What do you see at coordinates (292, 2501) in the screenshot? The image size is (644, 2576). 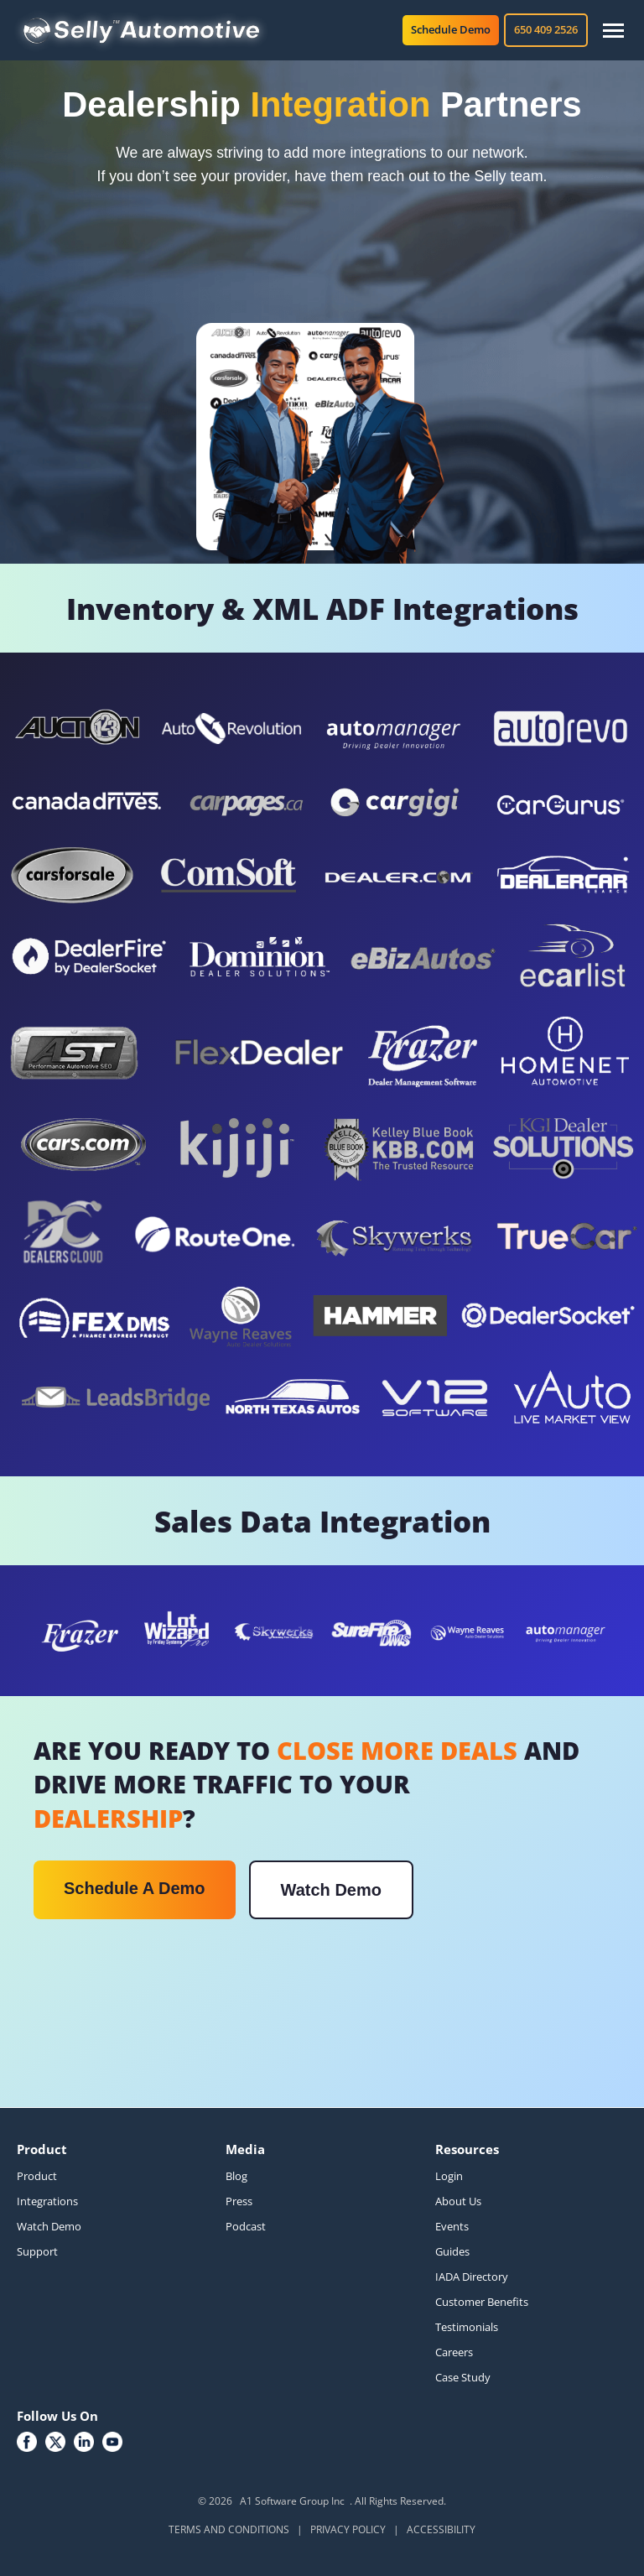 I see `A1 Software Group Inc` at bounding box center [292, 2501].